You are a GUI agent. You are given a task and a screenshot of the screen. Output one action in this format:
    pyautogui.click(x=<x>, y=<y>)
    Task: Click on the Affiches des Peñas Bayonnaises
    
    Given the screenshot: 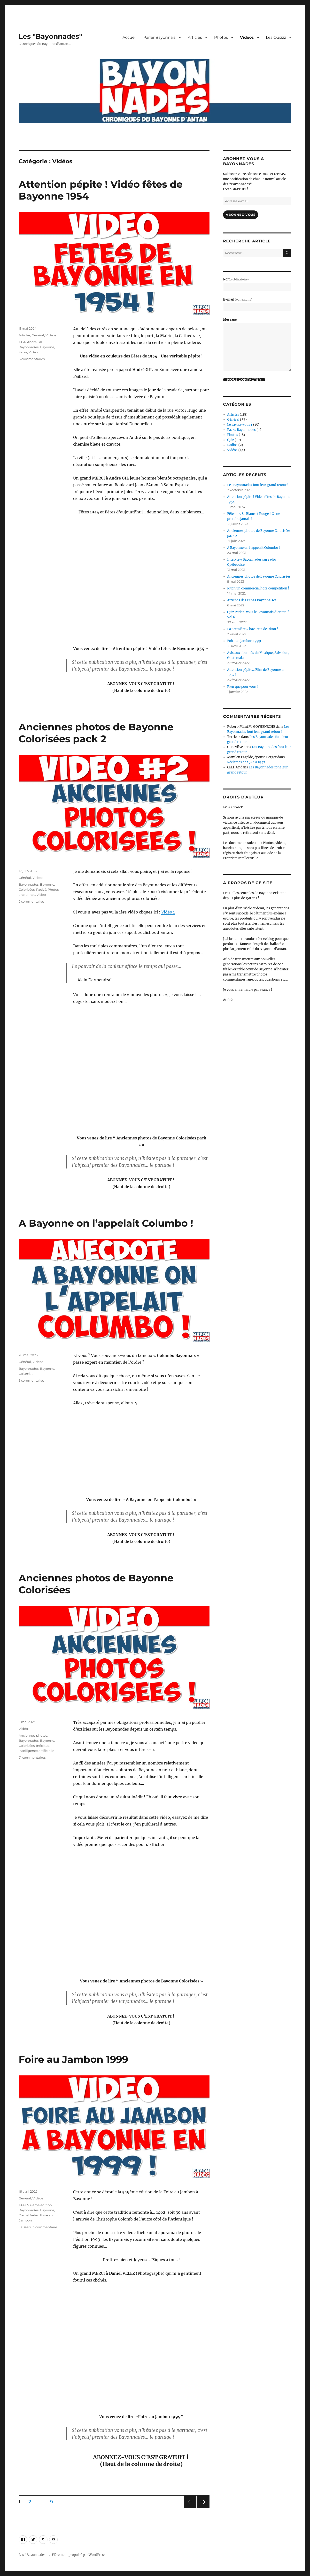 What is the action you would take?
    pyautogui.click(x=252, y=600)
    